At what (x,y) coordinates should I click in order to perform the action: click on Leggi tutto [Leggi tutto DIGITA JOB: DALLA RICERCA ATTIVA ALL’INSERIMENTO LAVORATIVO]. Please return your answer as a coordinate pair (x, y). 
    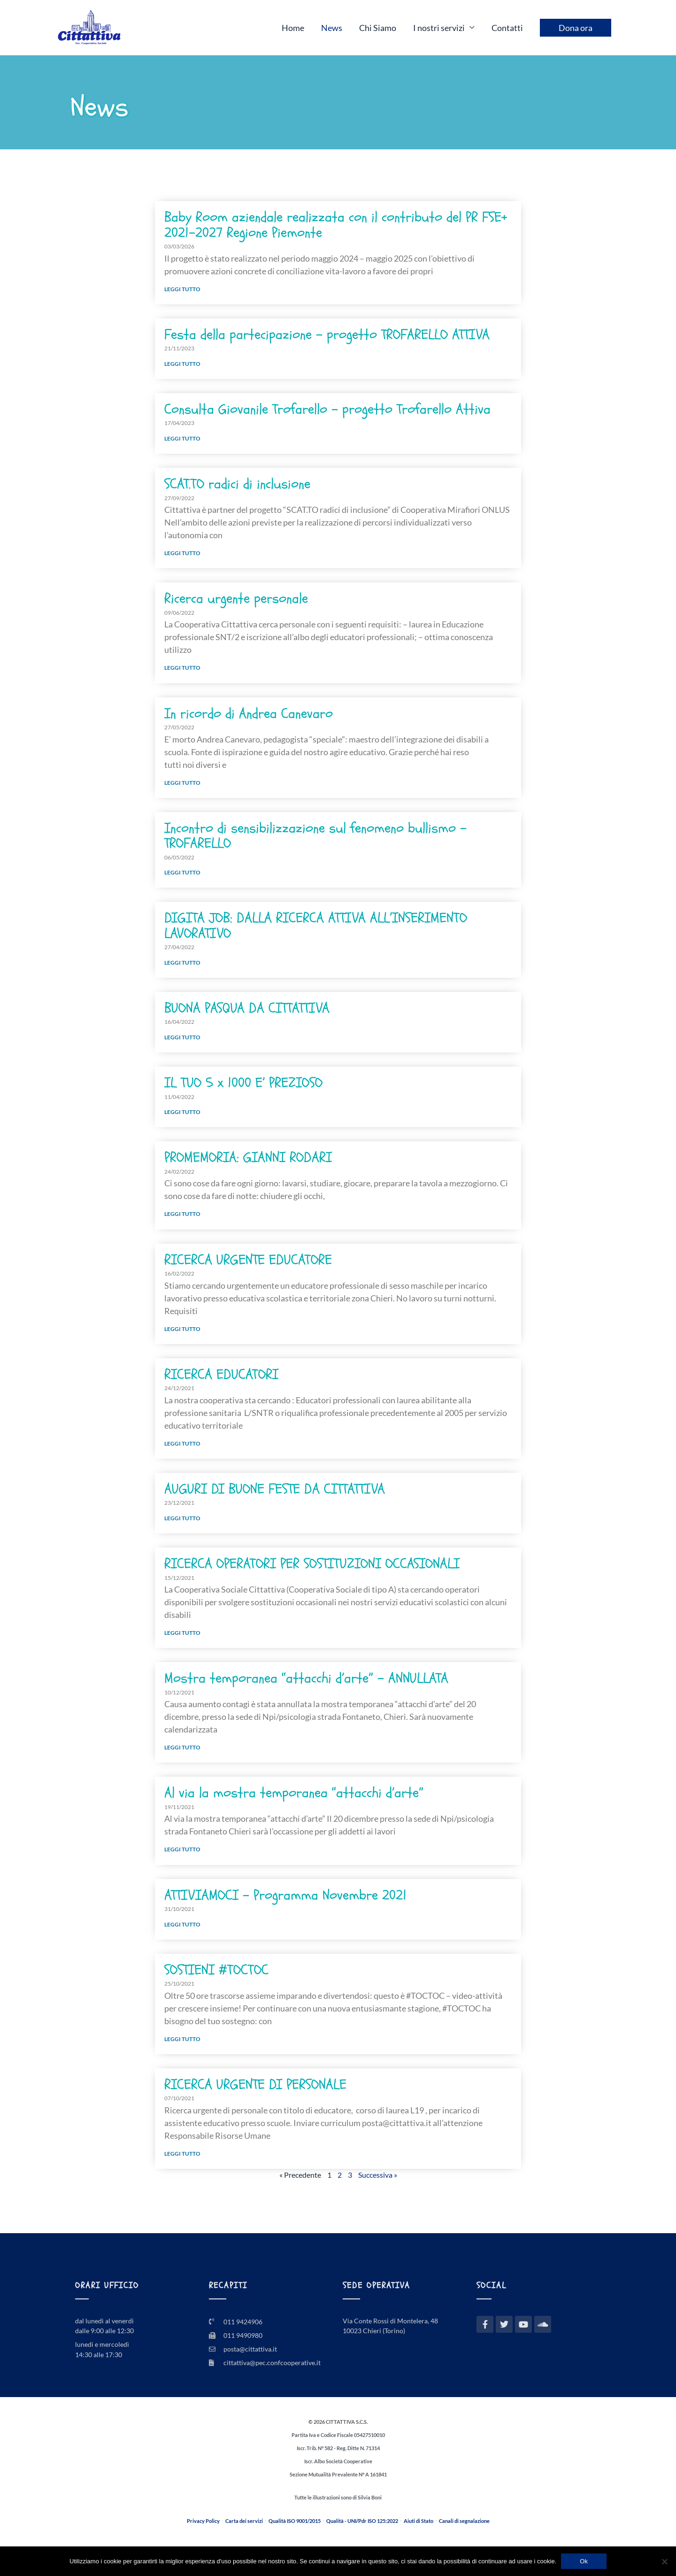
    Looking at the image, I should click on (182, 962).